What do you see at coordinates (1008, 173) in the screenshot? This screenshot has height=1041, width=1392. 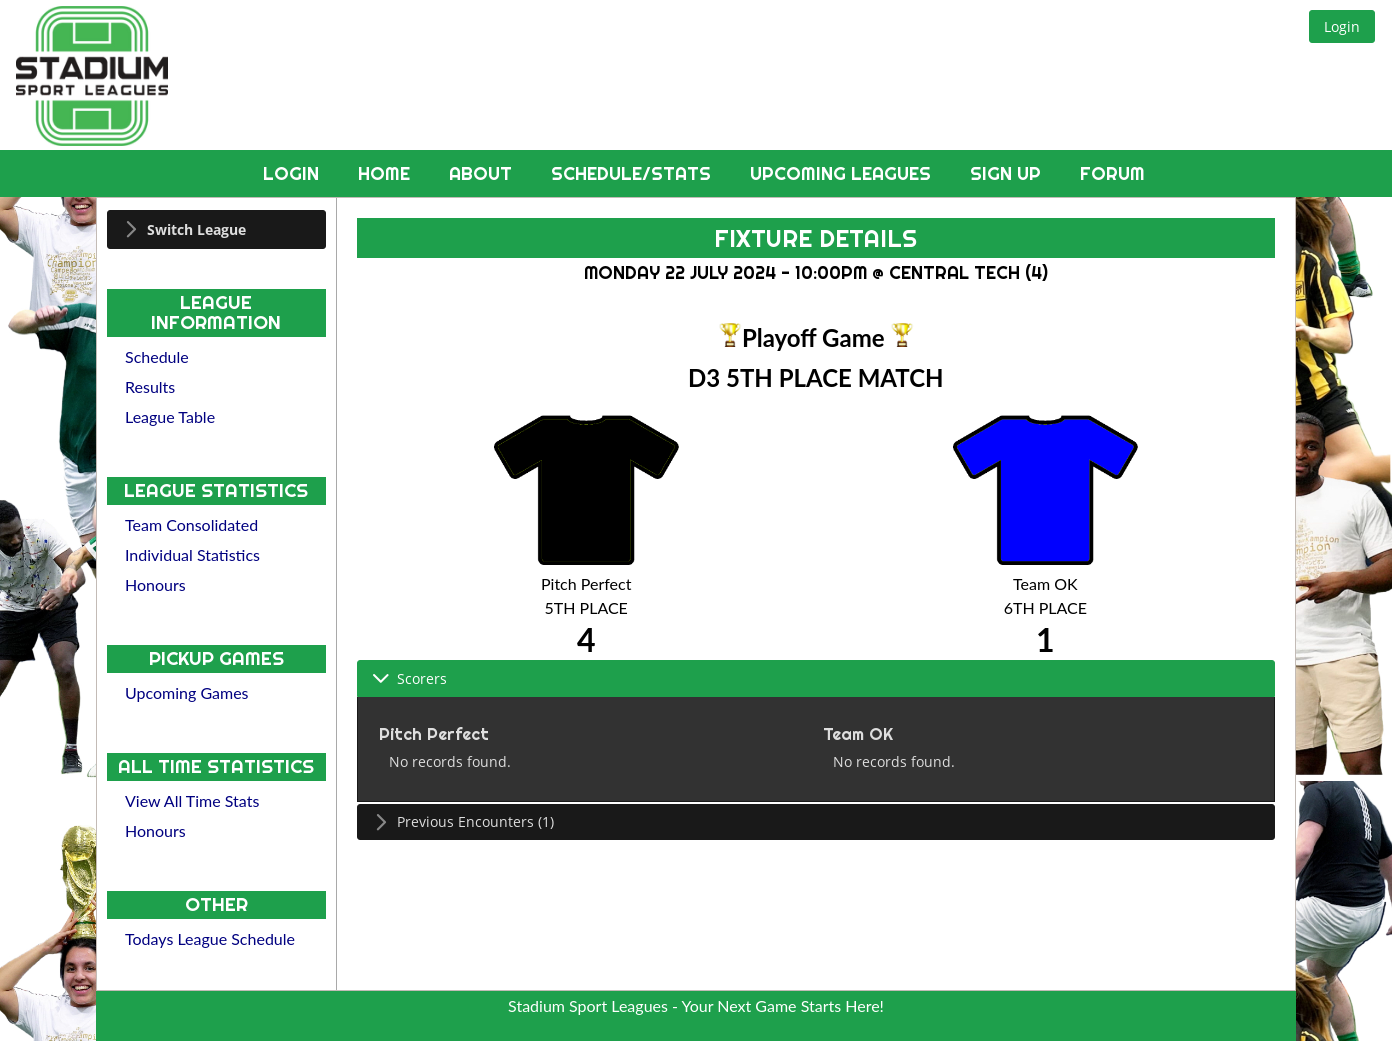 I see `Sign Up` at bounding box center [1008, 173].